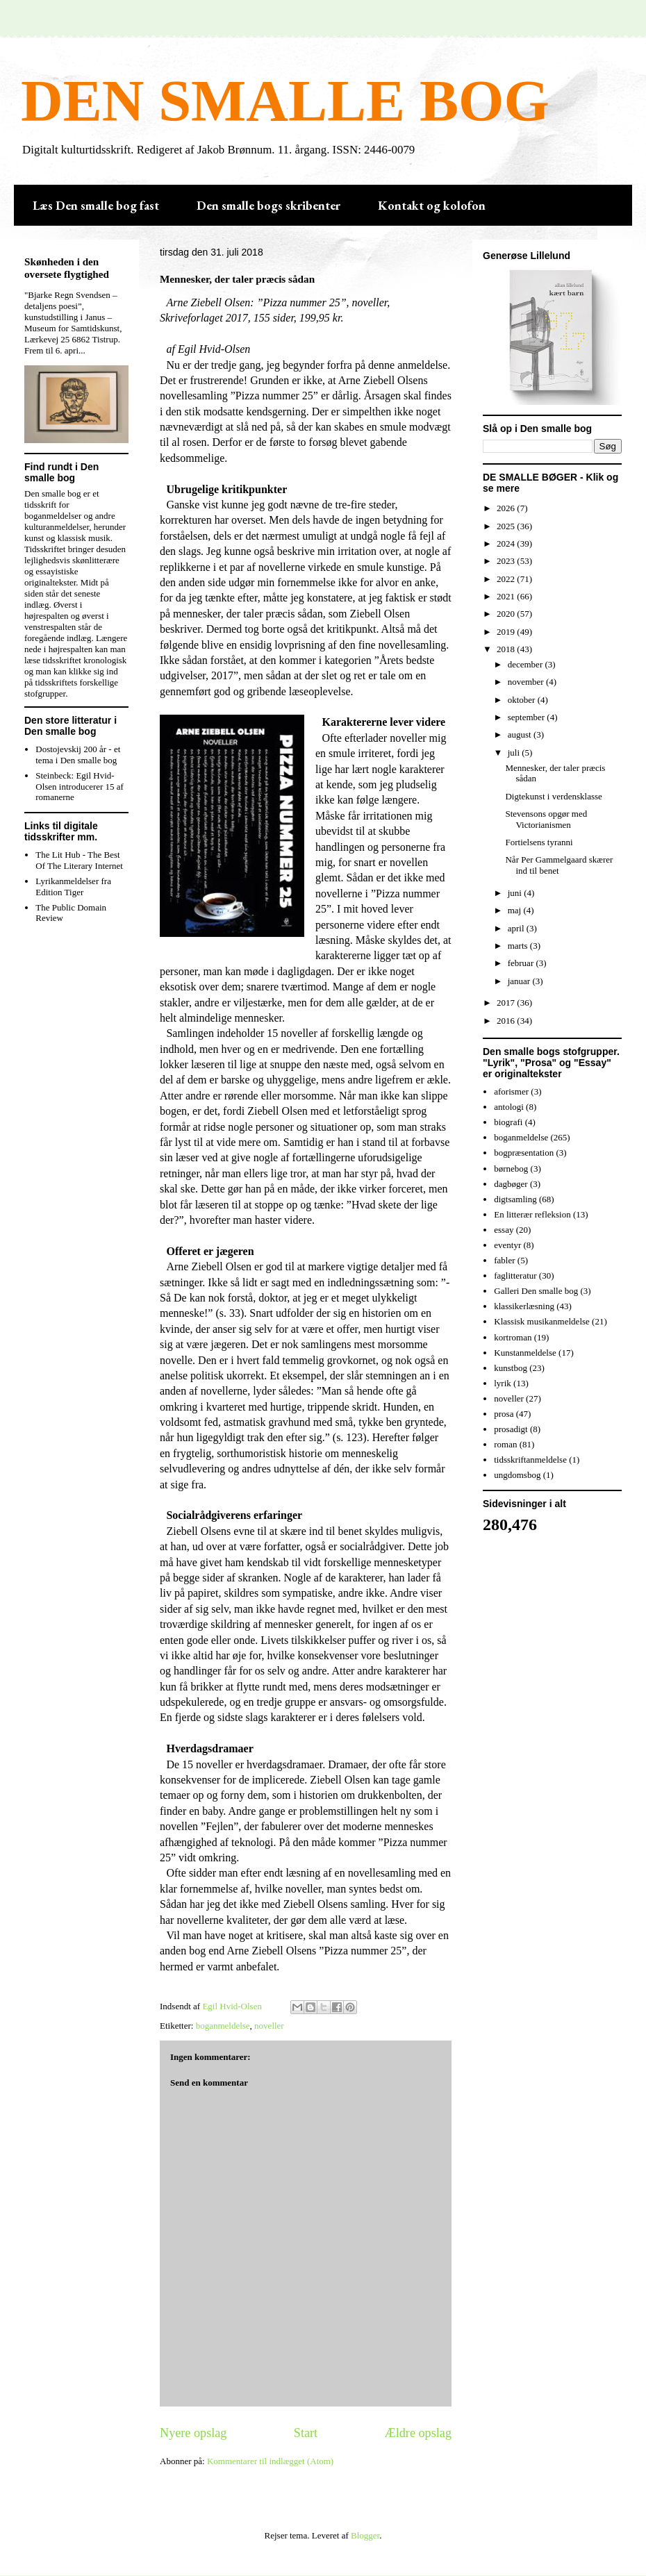  I want to click on aforismer, so click(511, 1091).